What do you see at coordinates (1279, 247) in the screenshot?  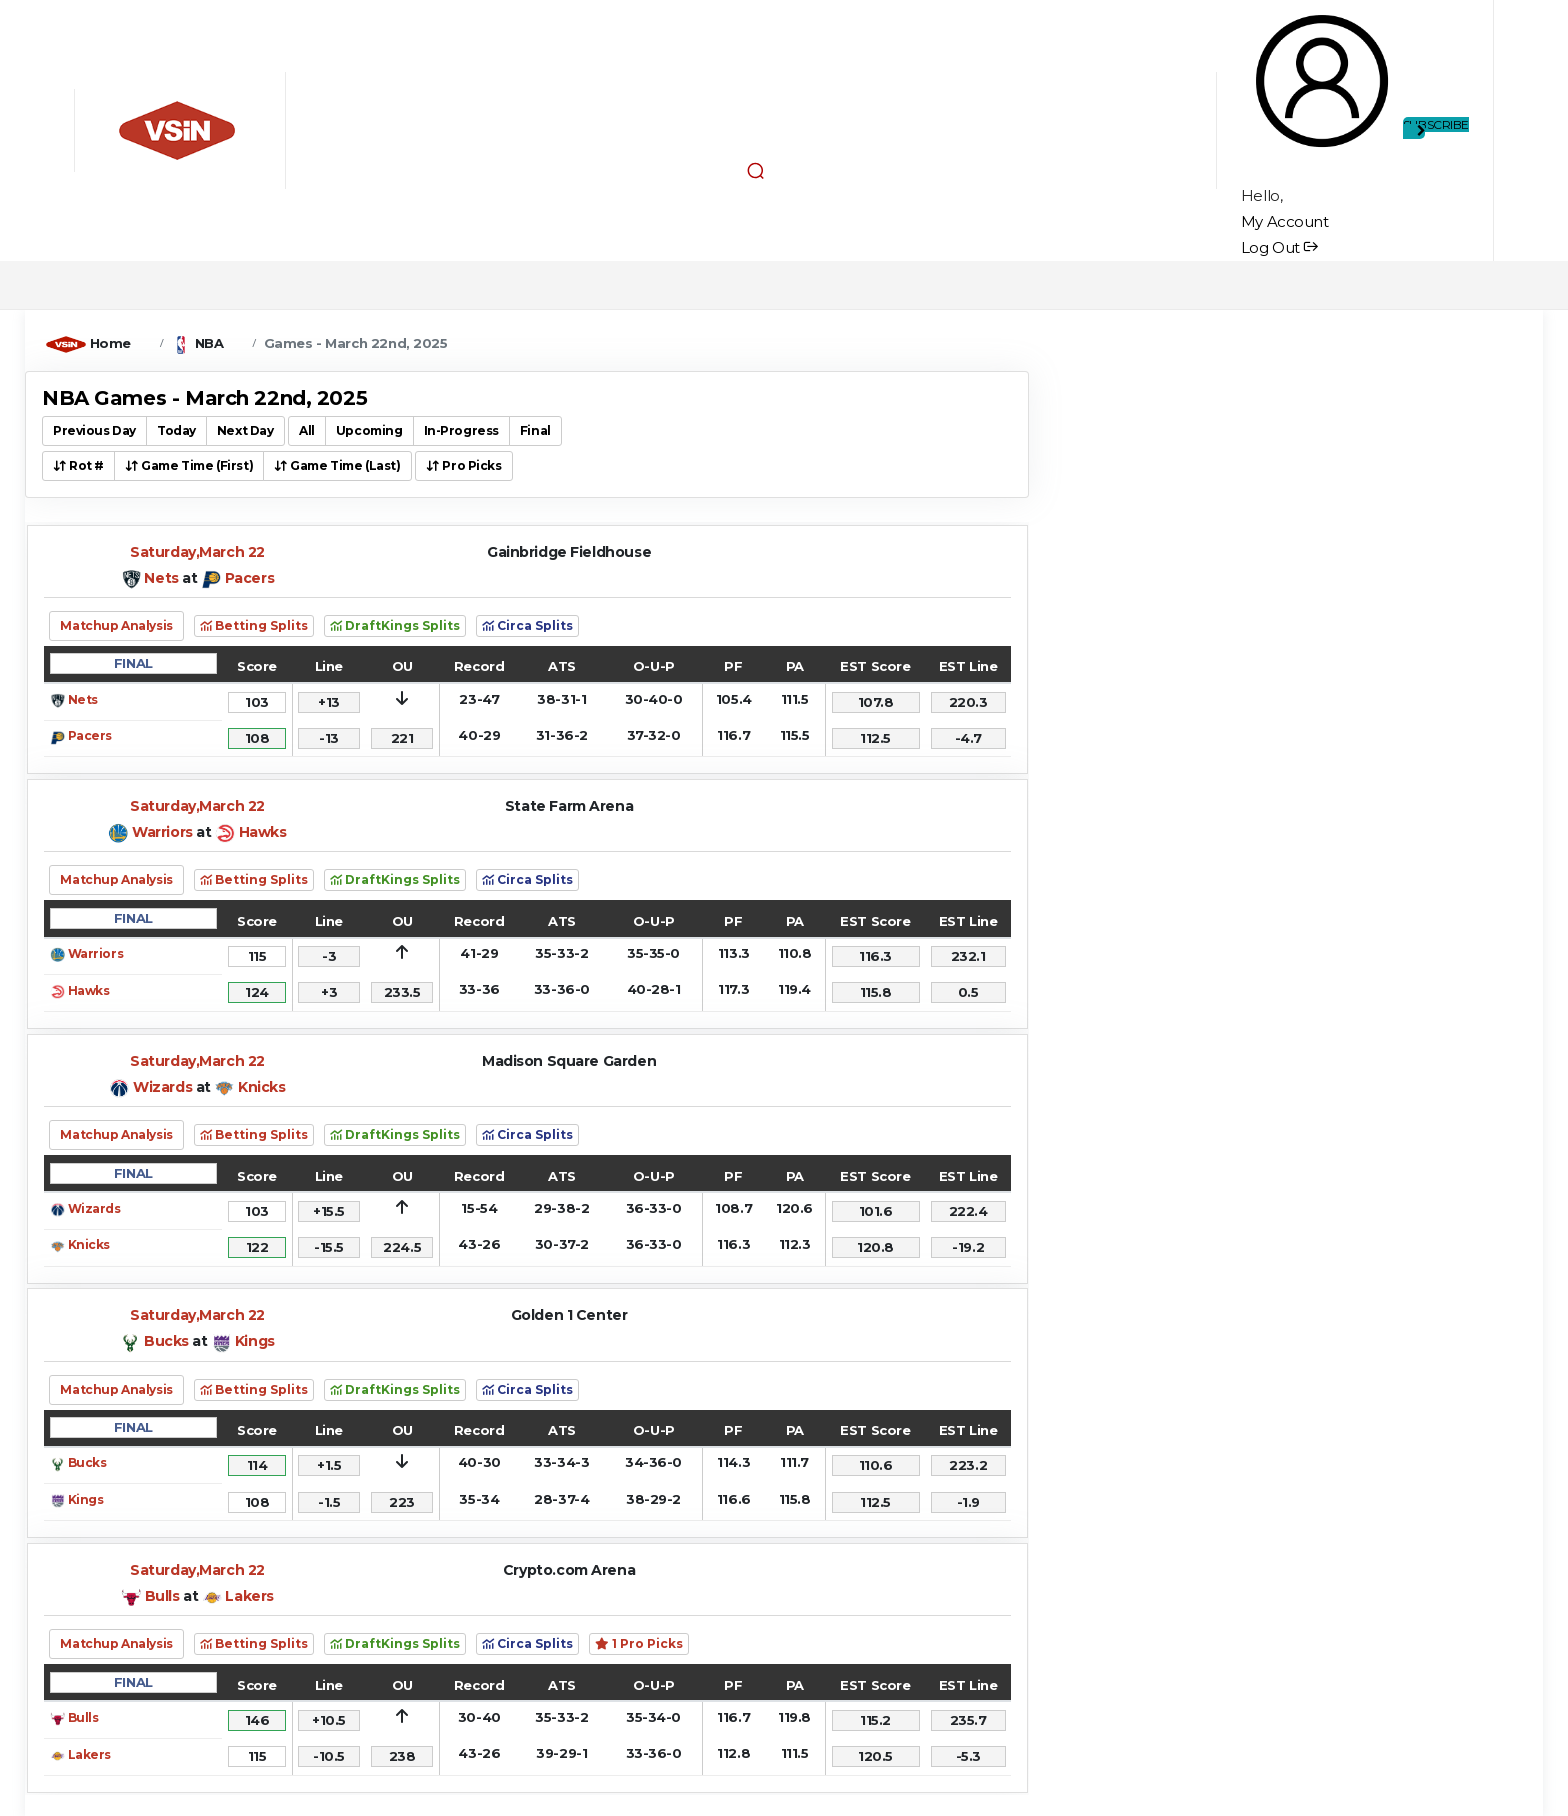 I see `Log Out` at bounding box center [1279, 247].